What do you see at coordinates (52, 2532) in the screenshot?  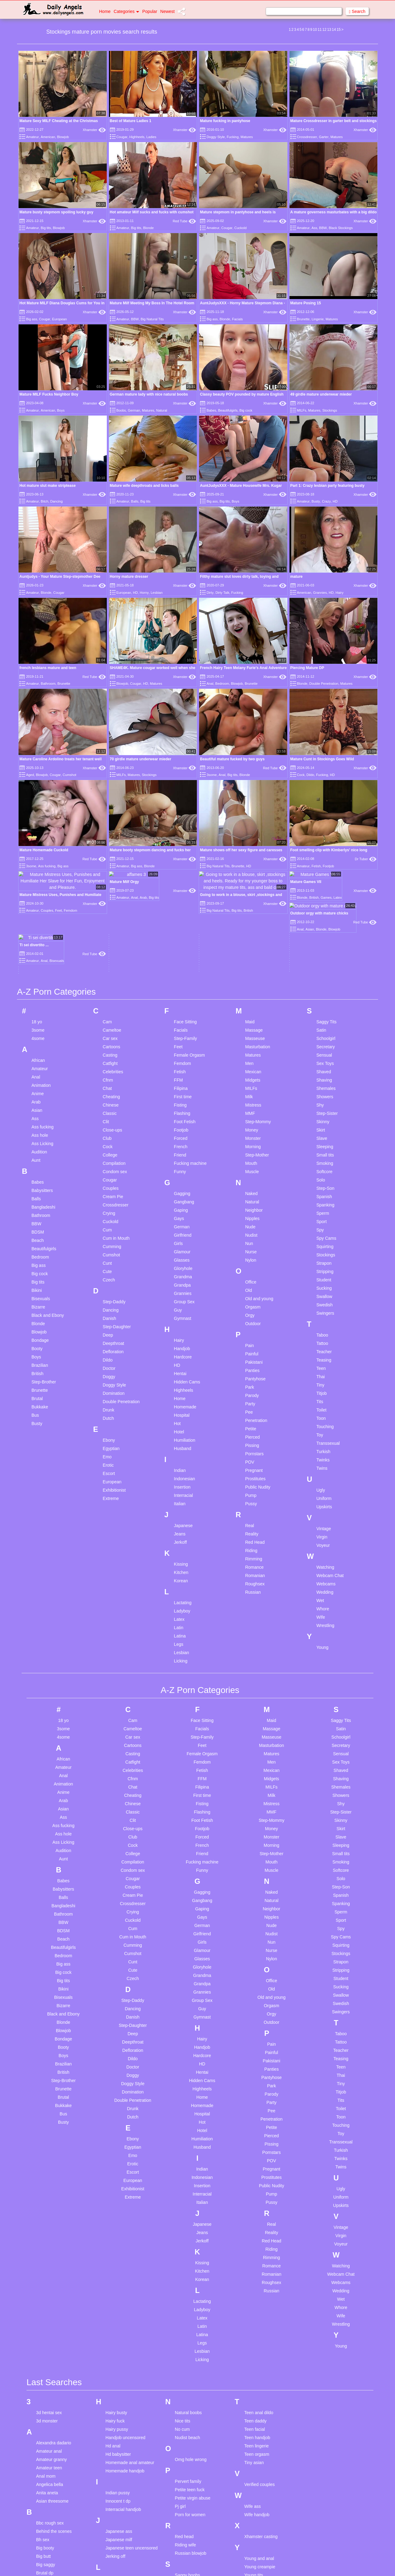 I see `Cuckold femdom` at bounding box center [52, 2532].